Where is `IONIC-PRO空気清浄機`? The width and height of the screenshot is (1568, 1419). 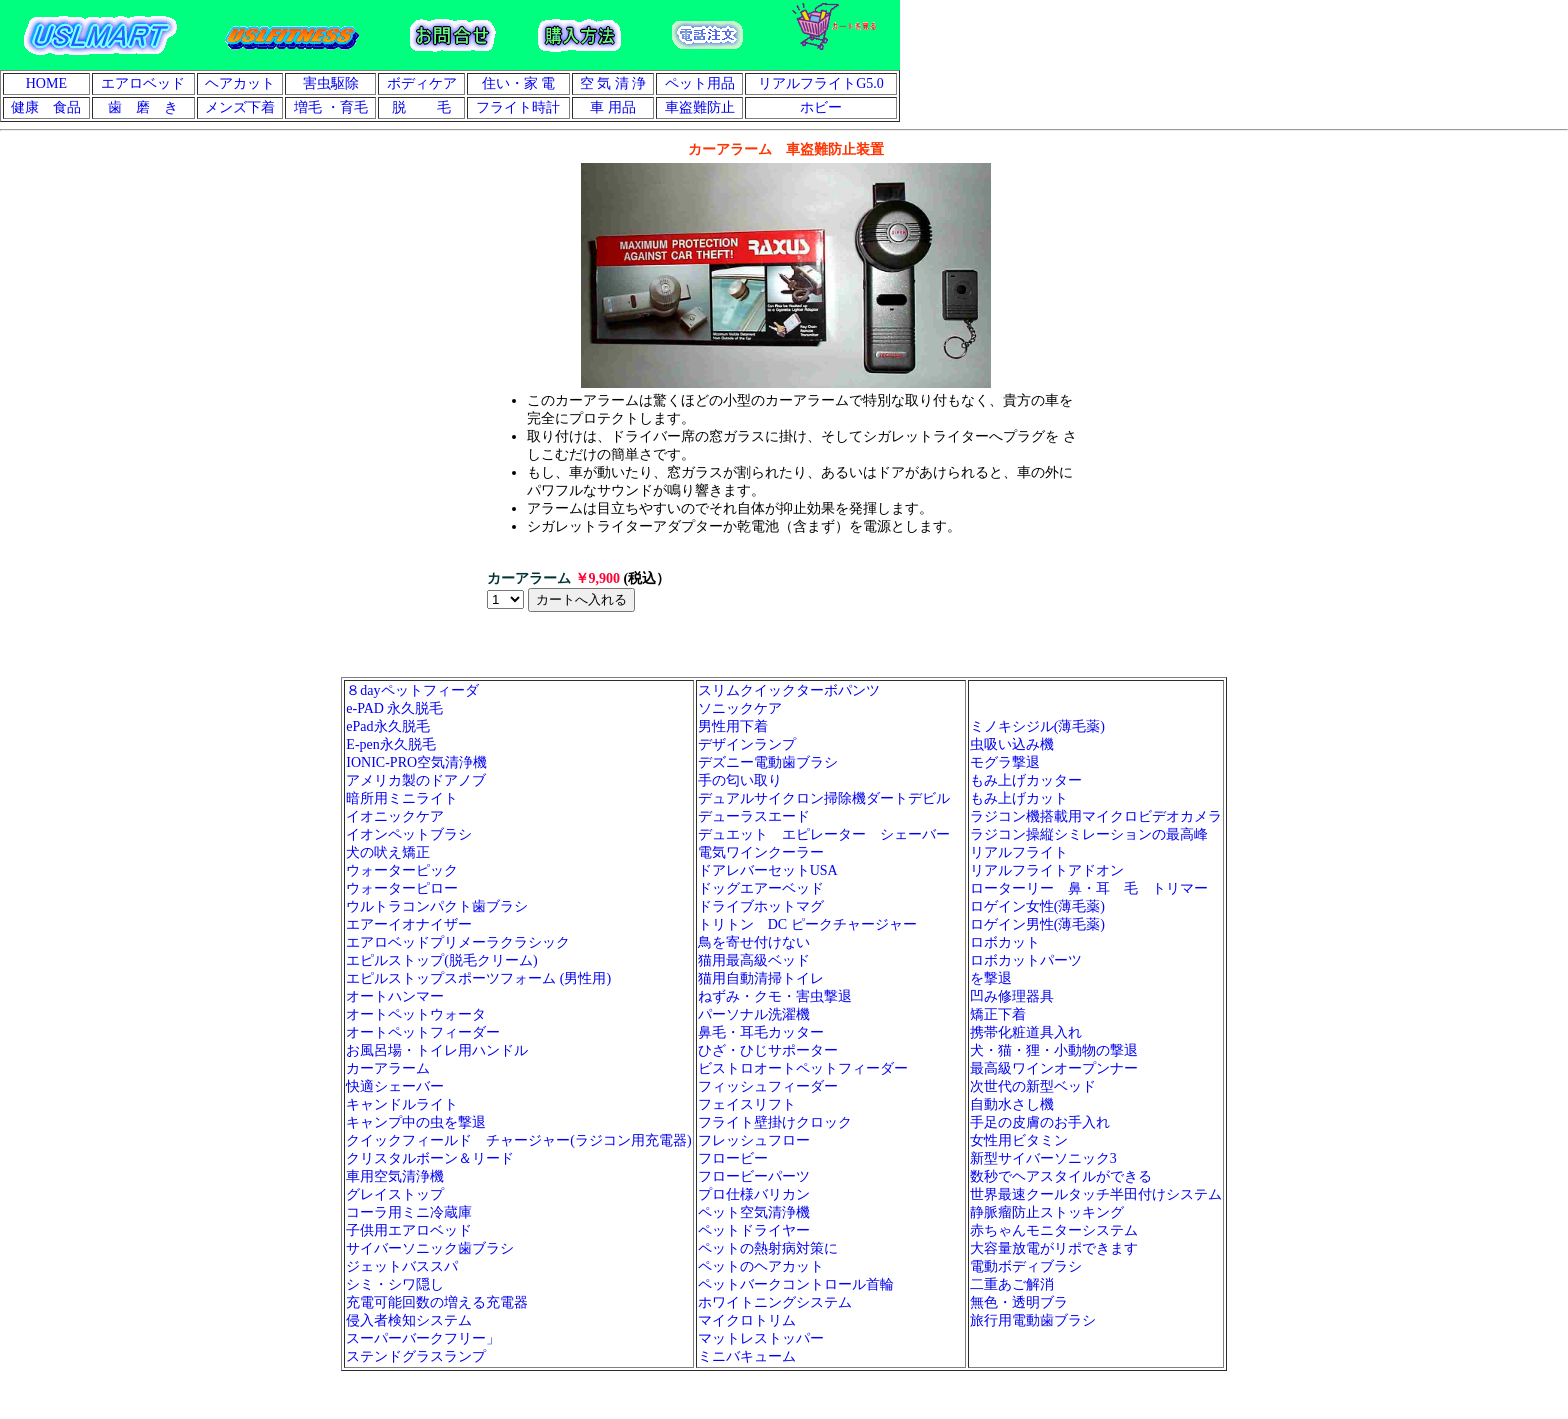
IONIC-PRO空気清浄機 is located at coordinates (416, 762).